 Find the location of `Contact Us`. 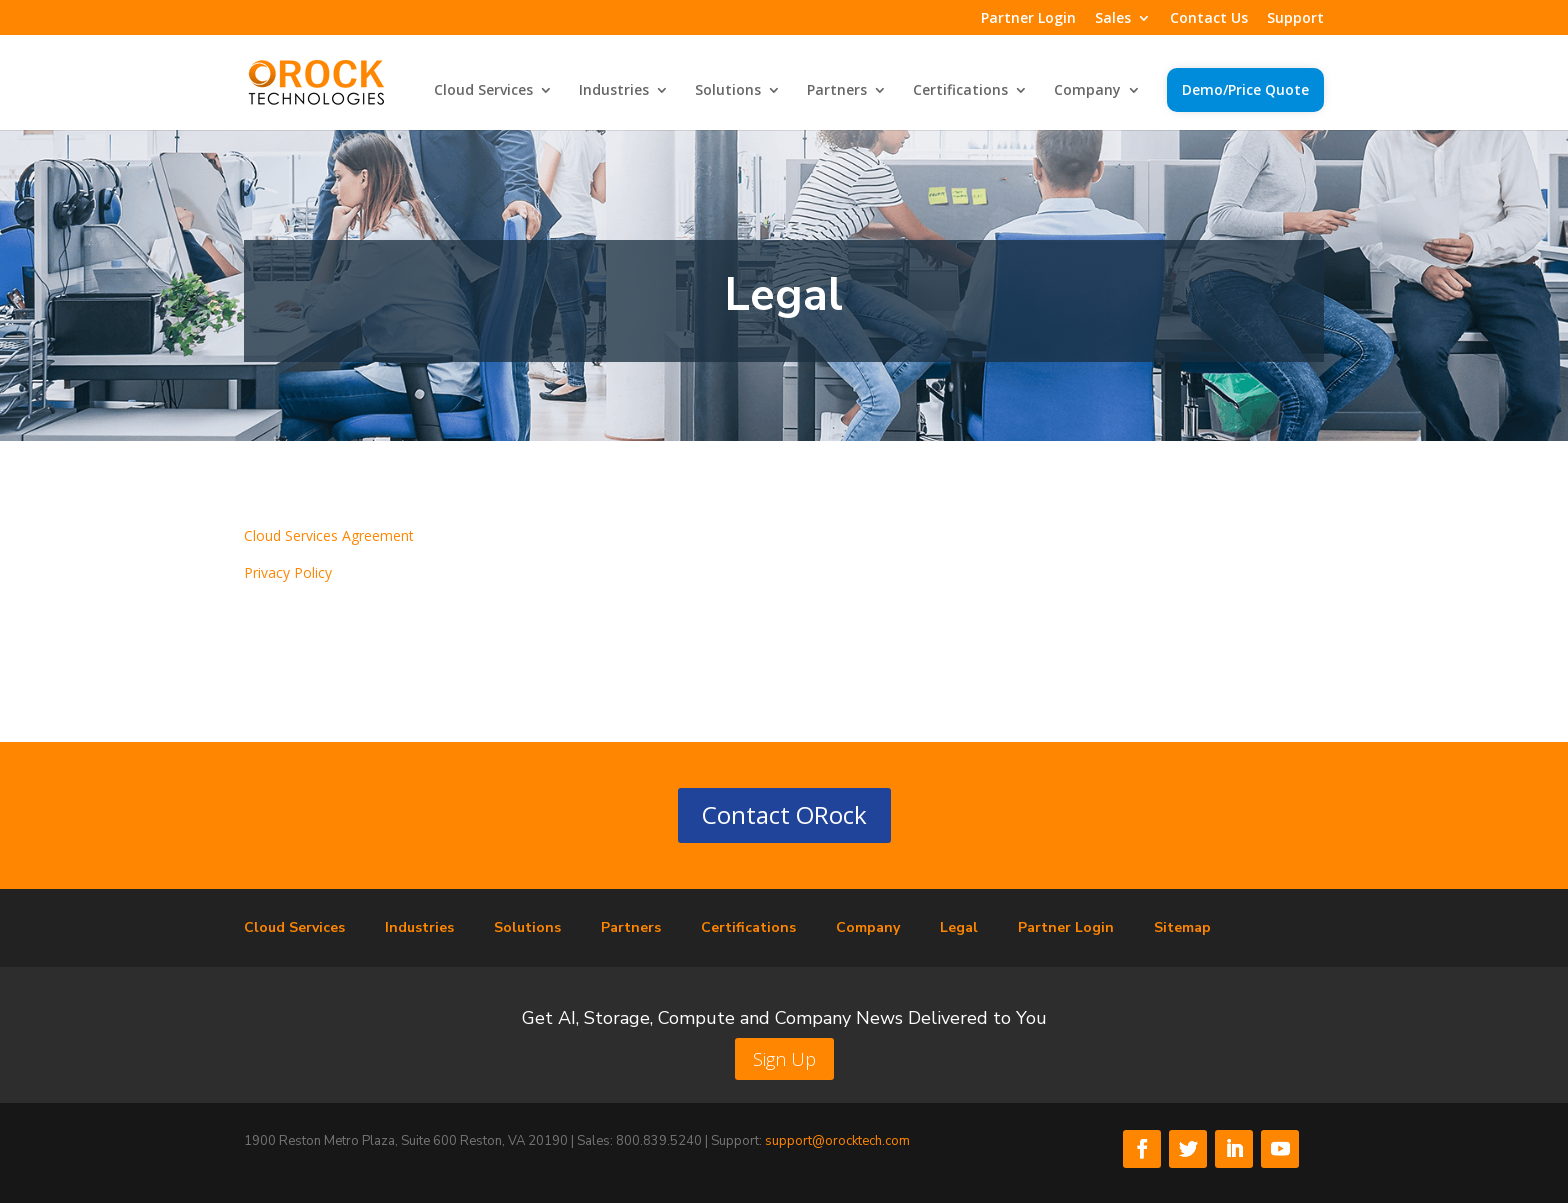

Contact Us is located at coordinates (1209, 19).